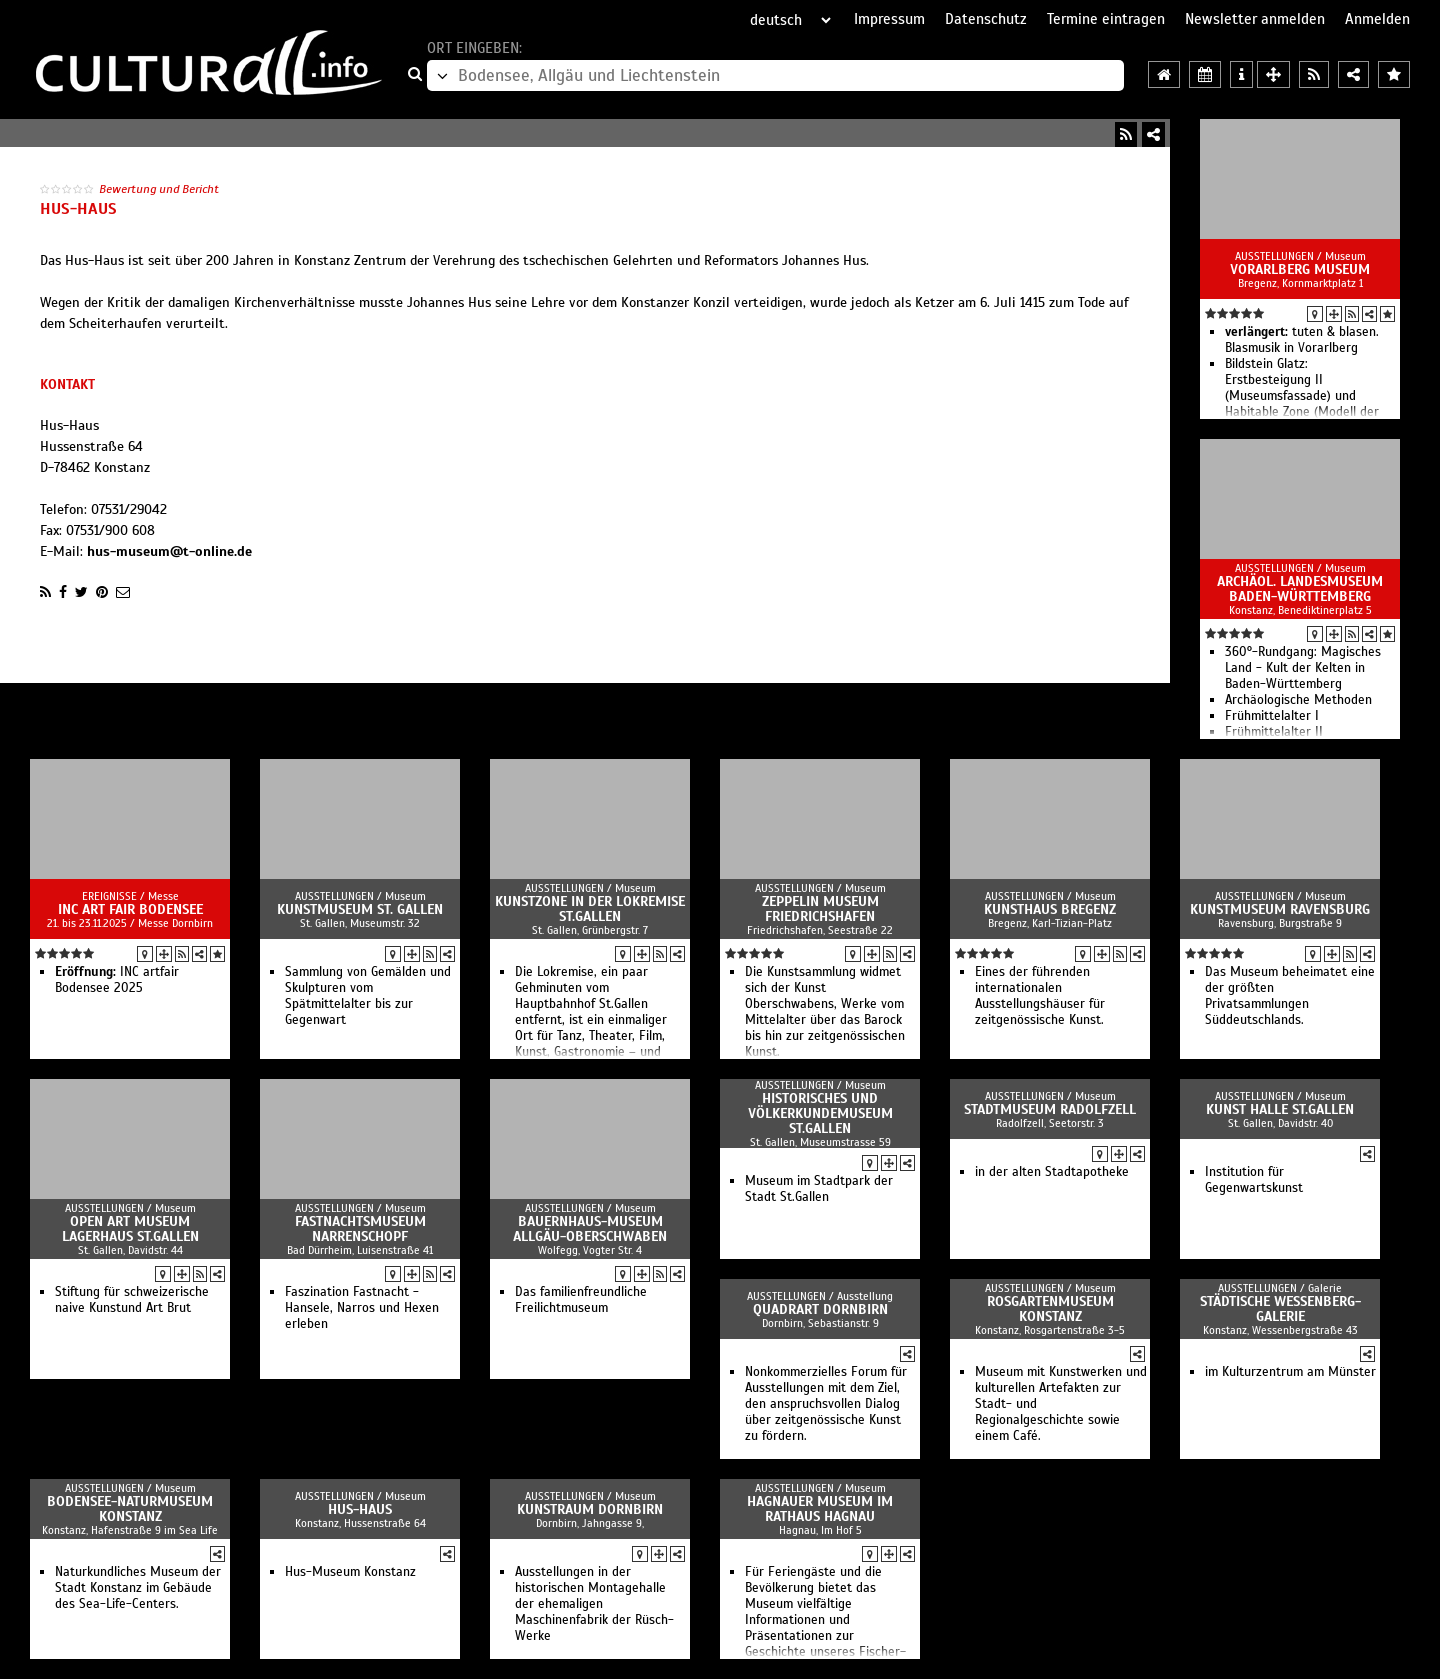 Image resolution: width=1440 pixels, height=1679 pixels. Describe the element at coordinates (159, 189) in the screenshot. I see `Bewertung und Bericht` at that location.